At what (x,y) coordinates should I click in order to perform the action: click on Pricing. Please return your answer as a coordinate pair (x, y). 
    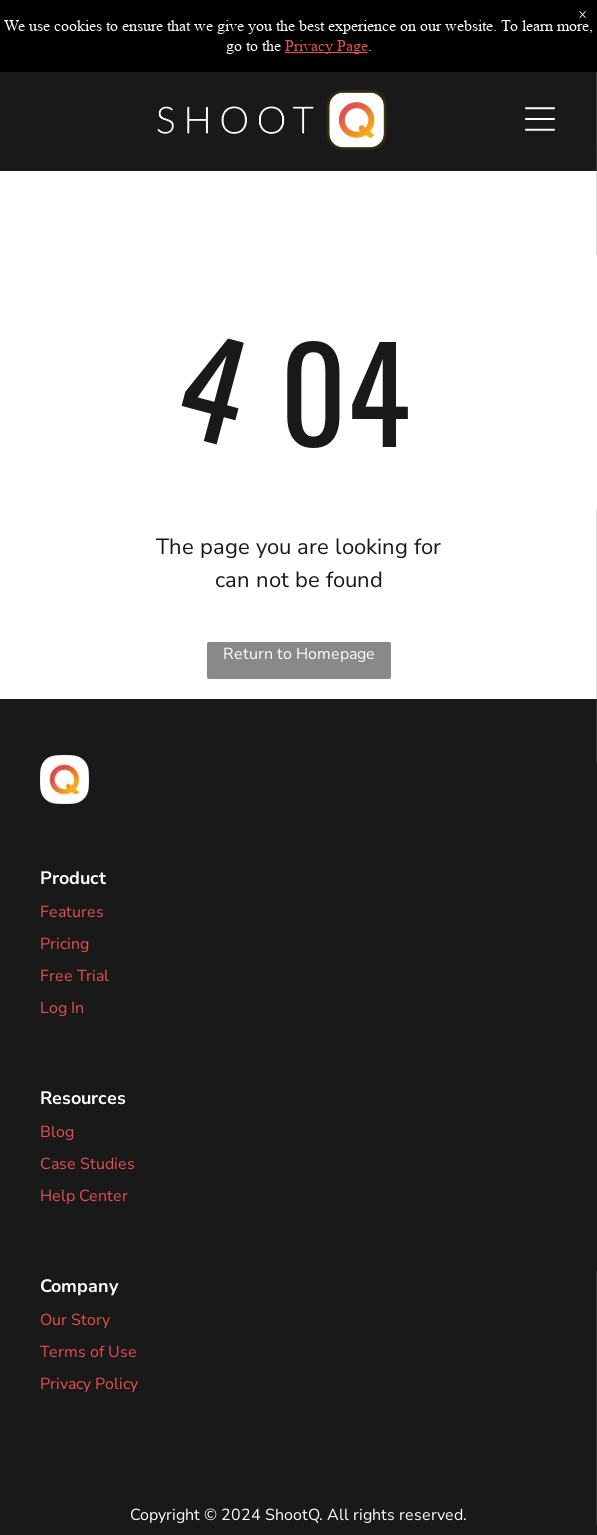
    Looking at the image, I should click on (64, 944).